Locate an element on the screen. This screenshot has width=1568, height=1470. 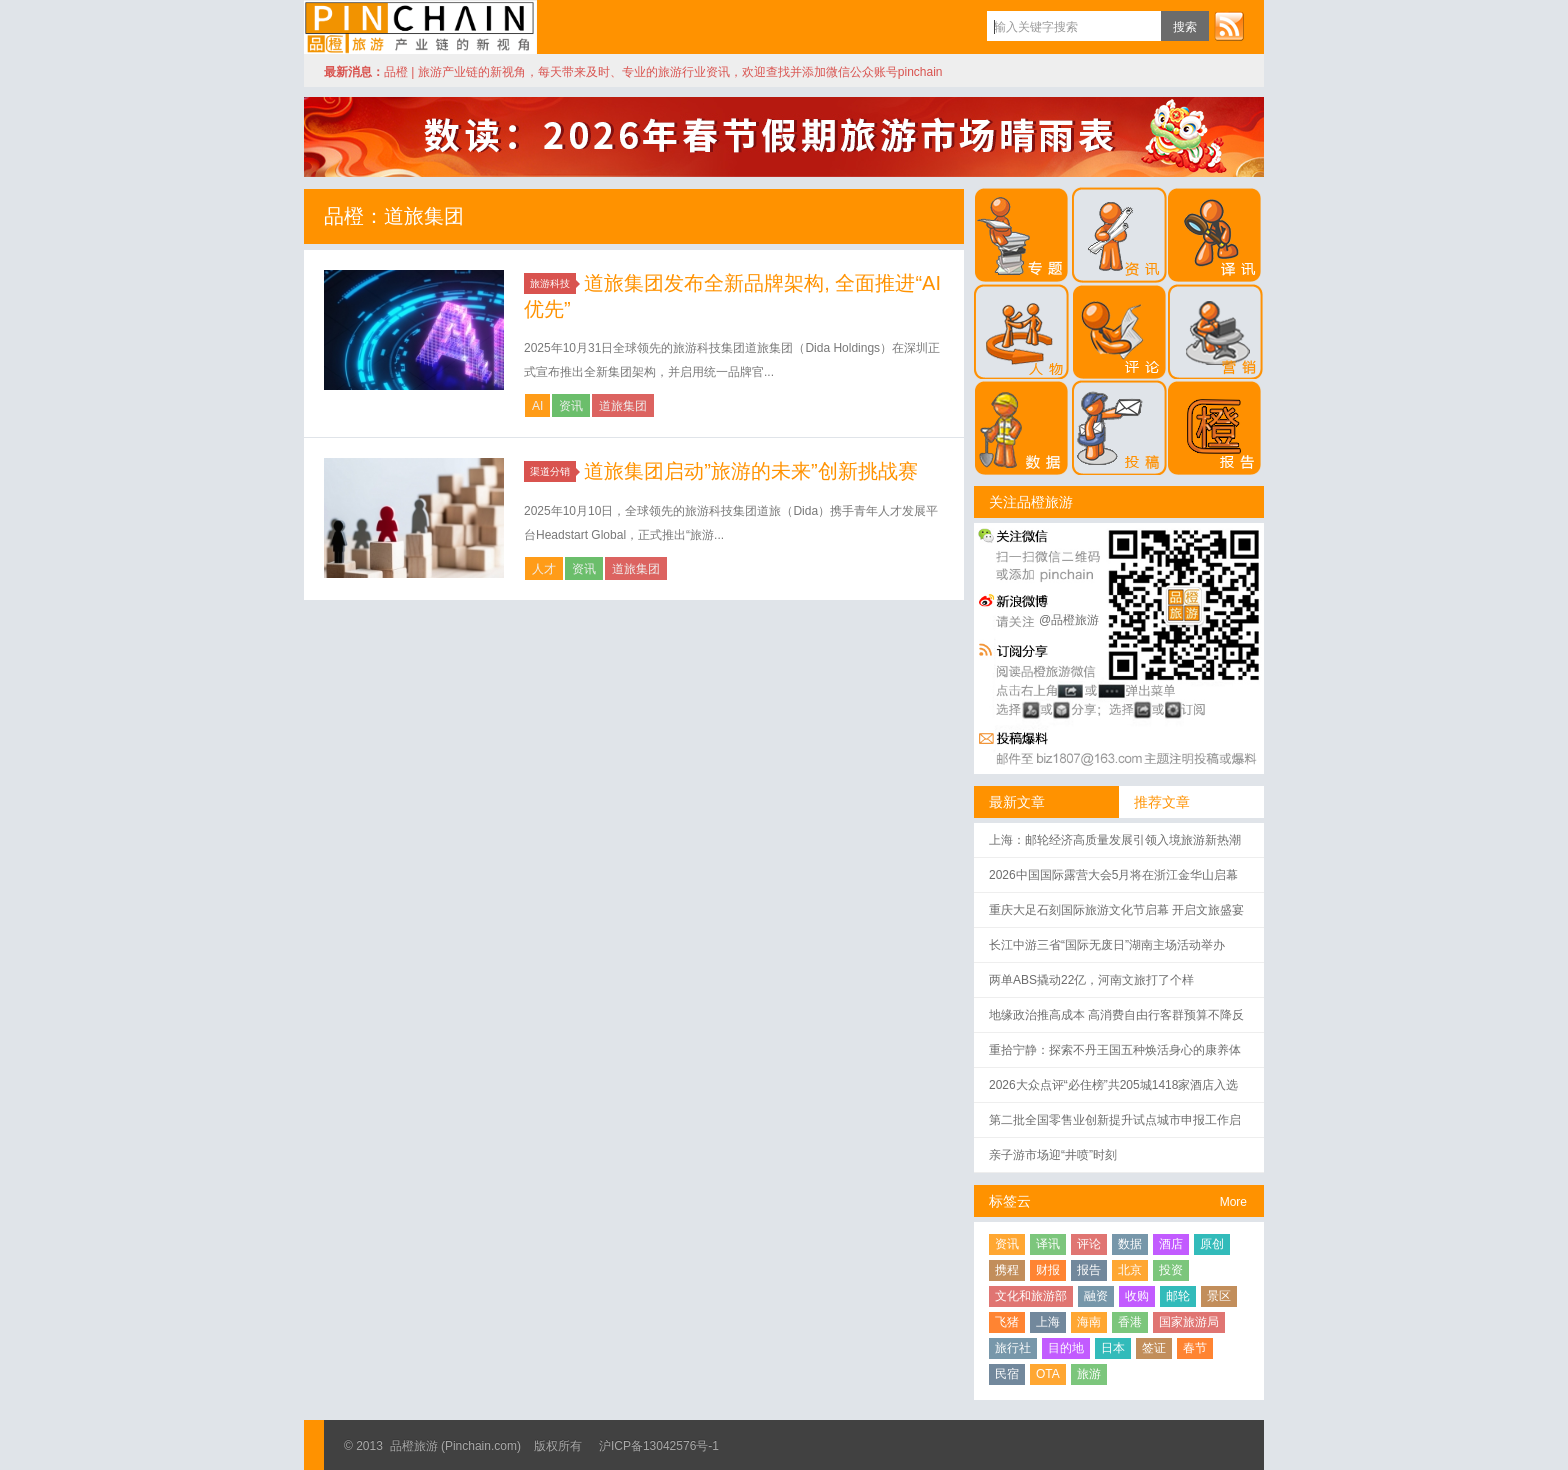
携程 is located at coordinates (1007, 1270).